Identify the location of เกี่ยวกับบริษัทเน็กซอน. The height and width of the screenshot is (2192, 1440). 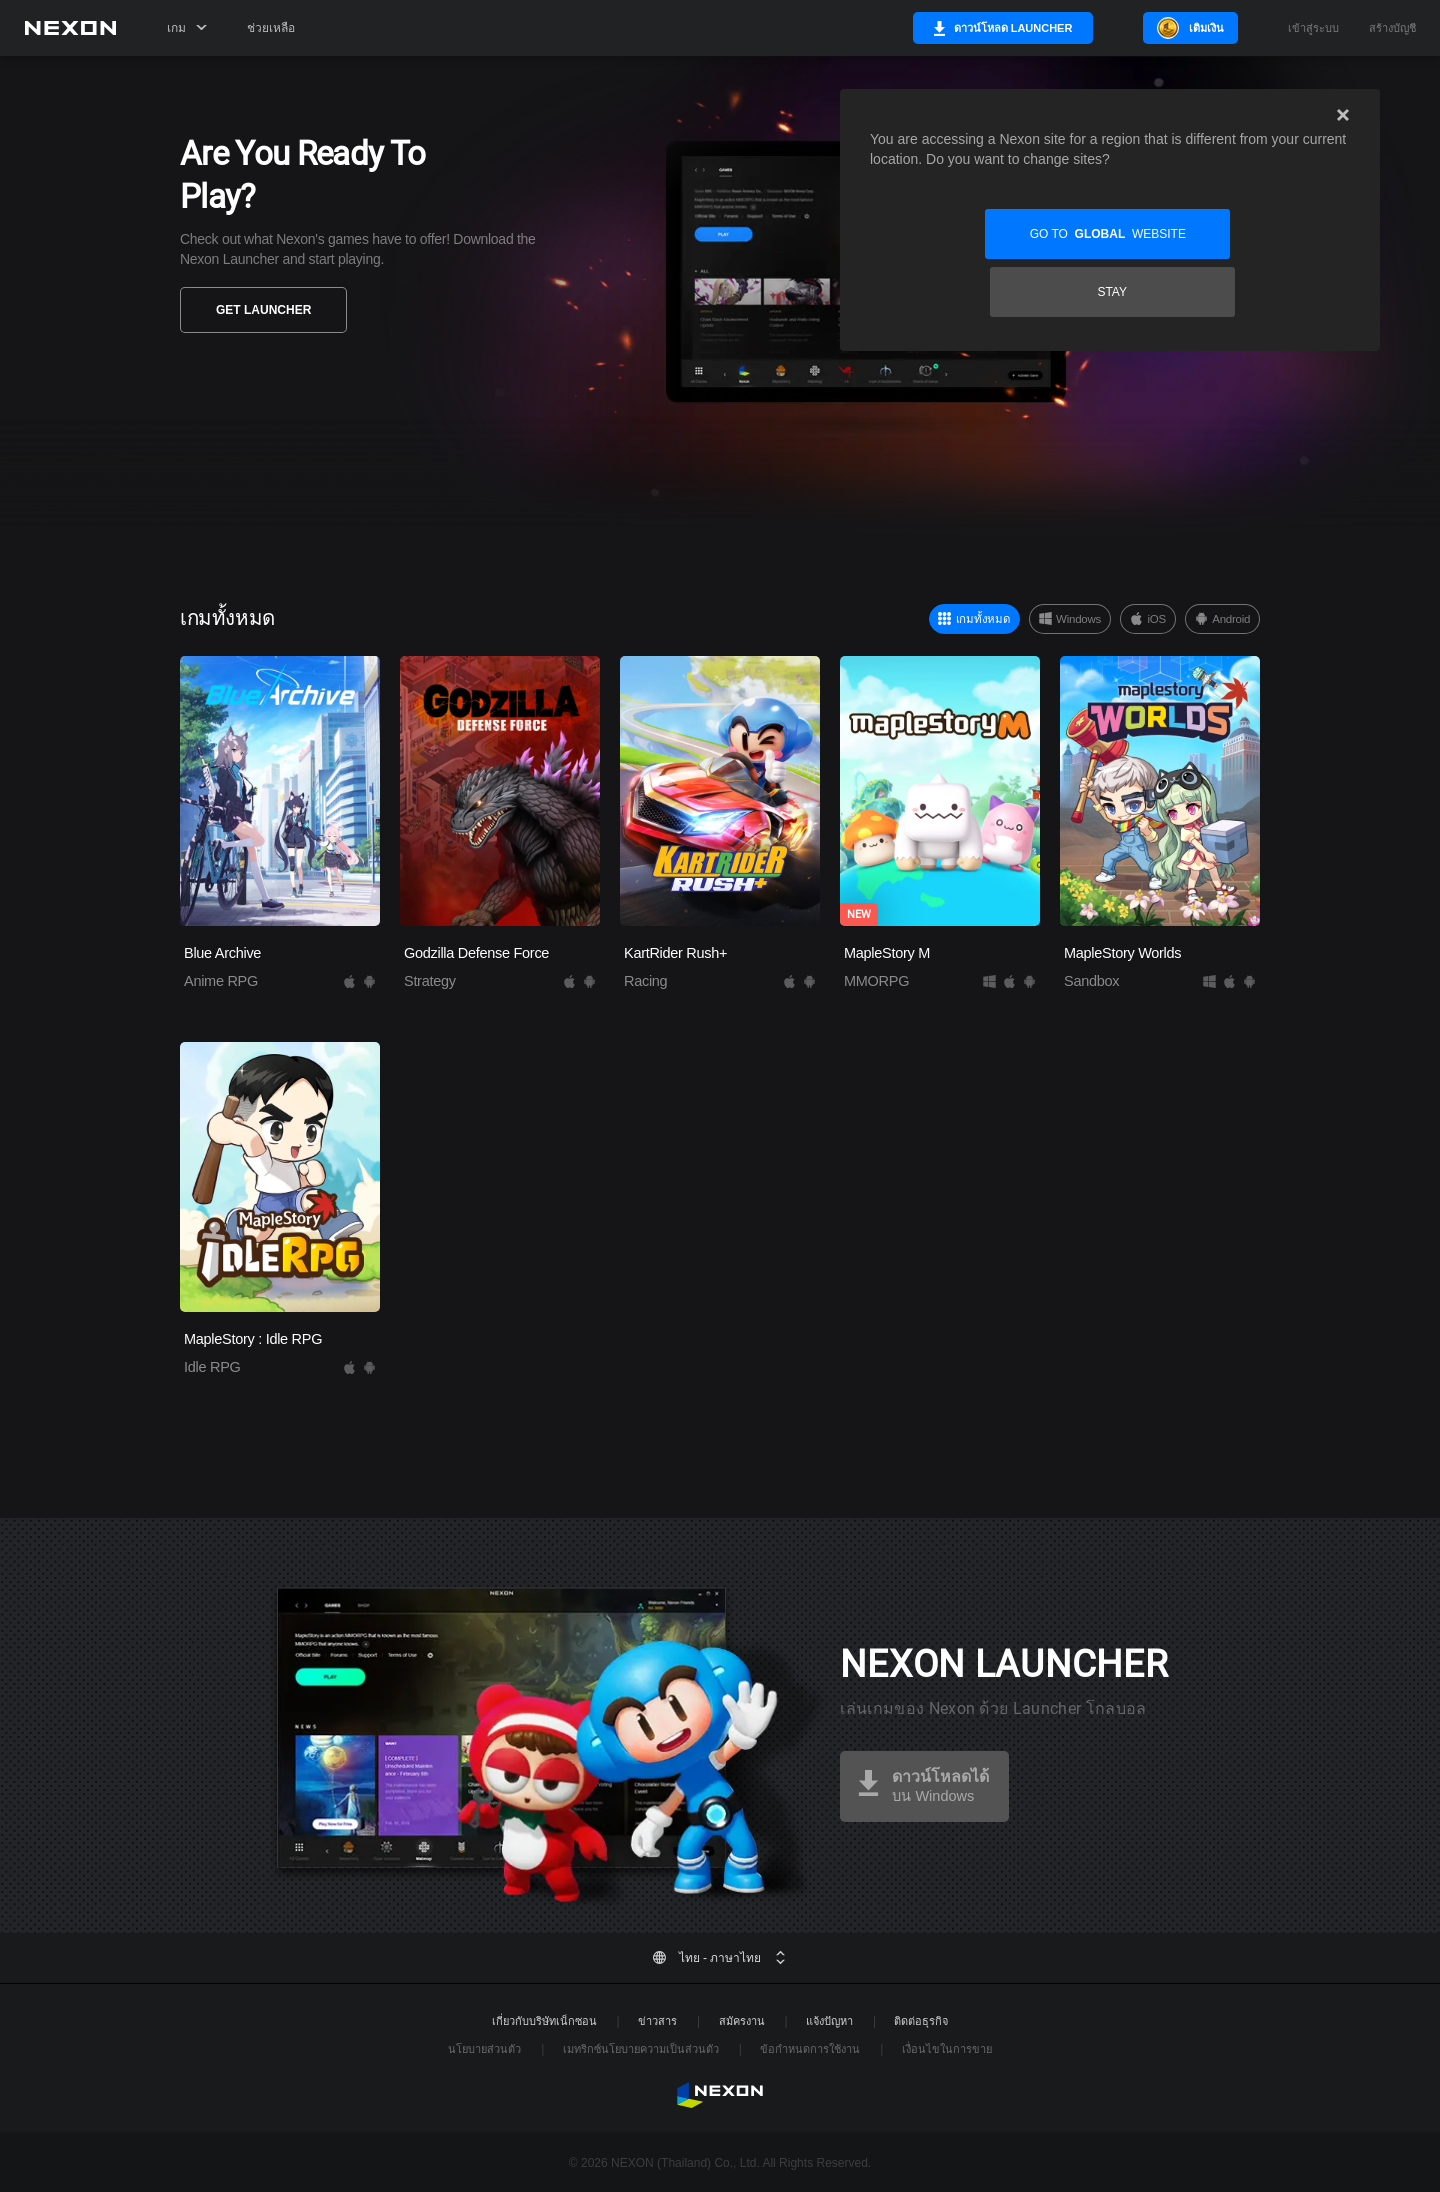
(544, 2021).